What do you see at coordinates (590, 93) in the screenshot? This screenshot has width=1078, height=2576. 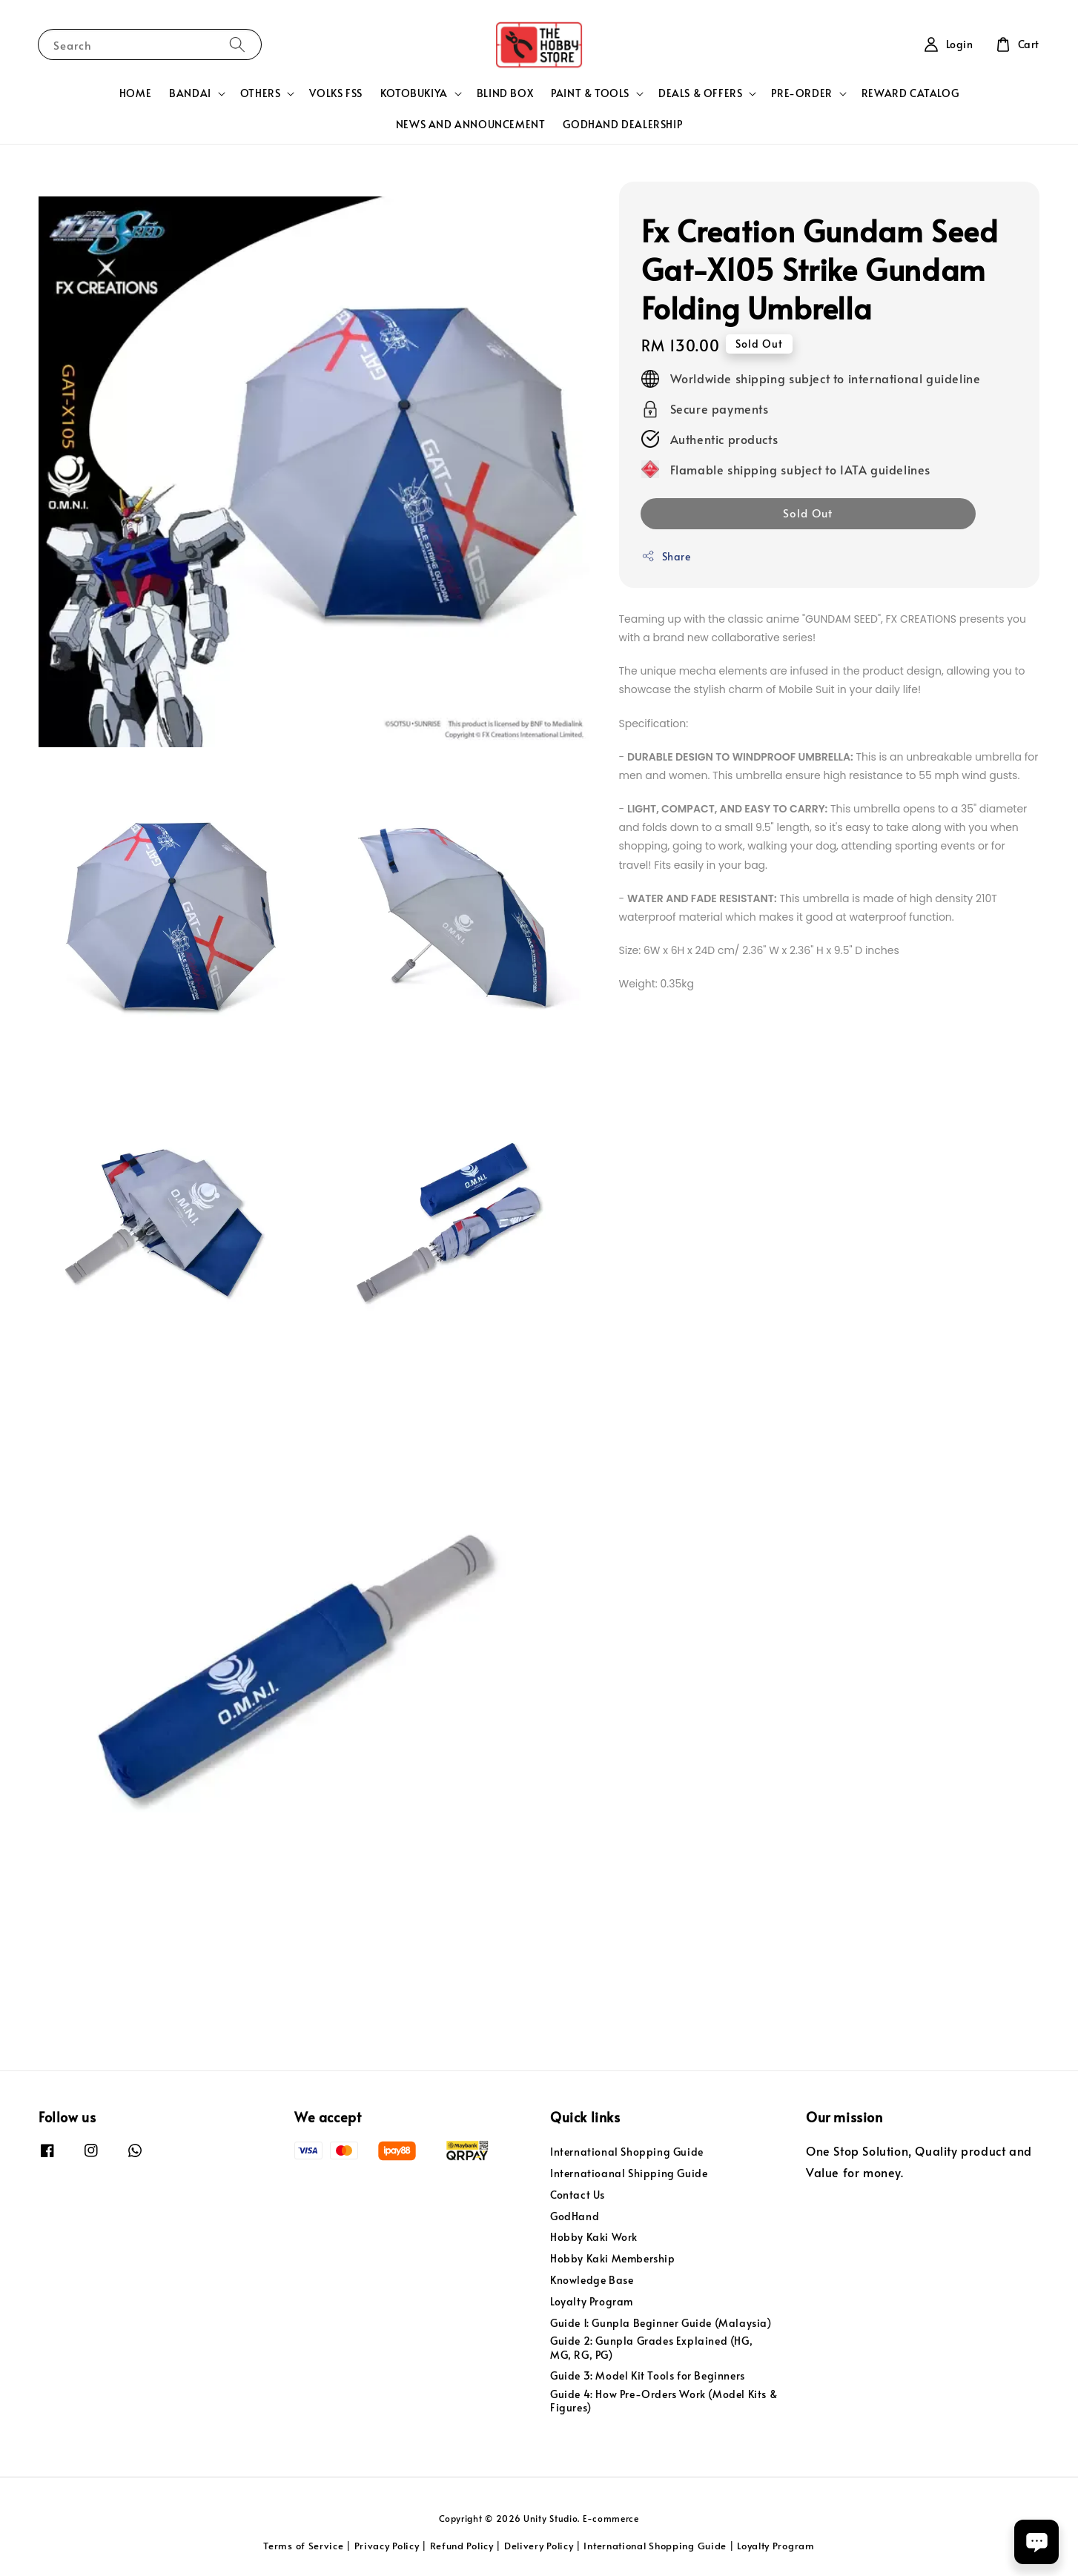 I see `PAINT & TOOLS` at bounding box center [590, 93].